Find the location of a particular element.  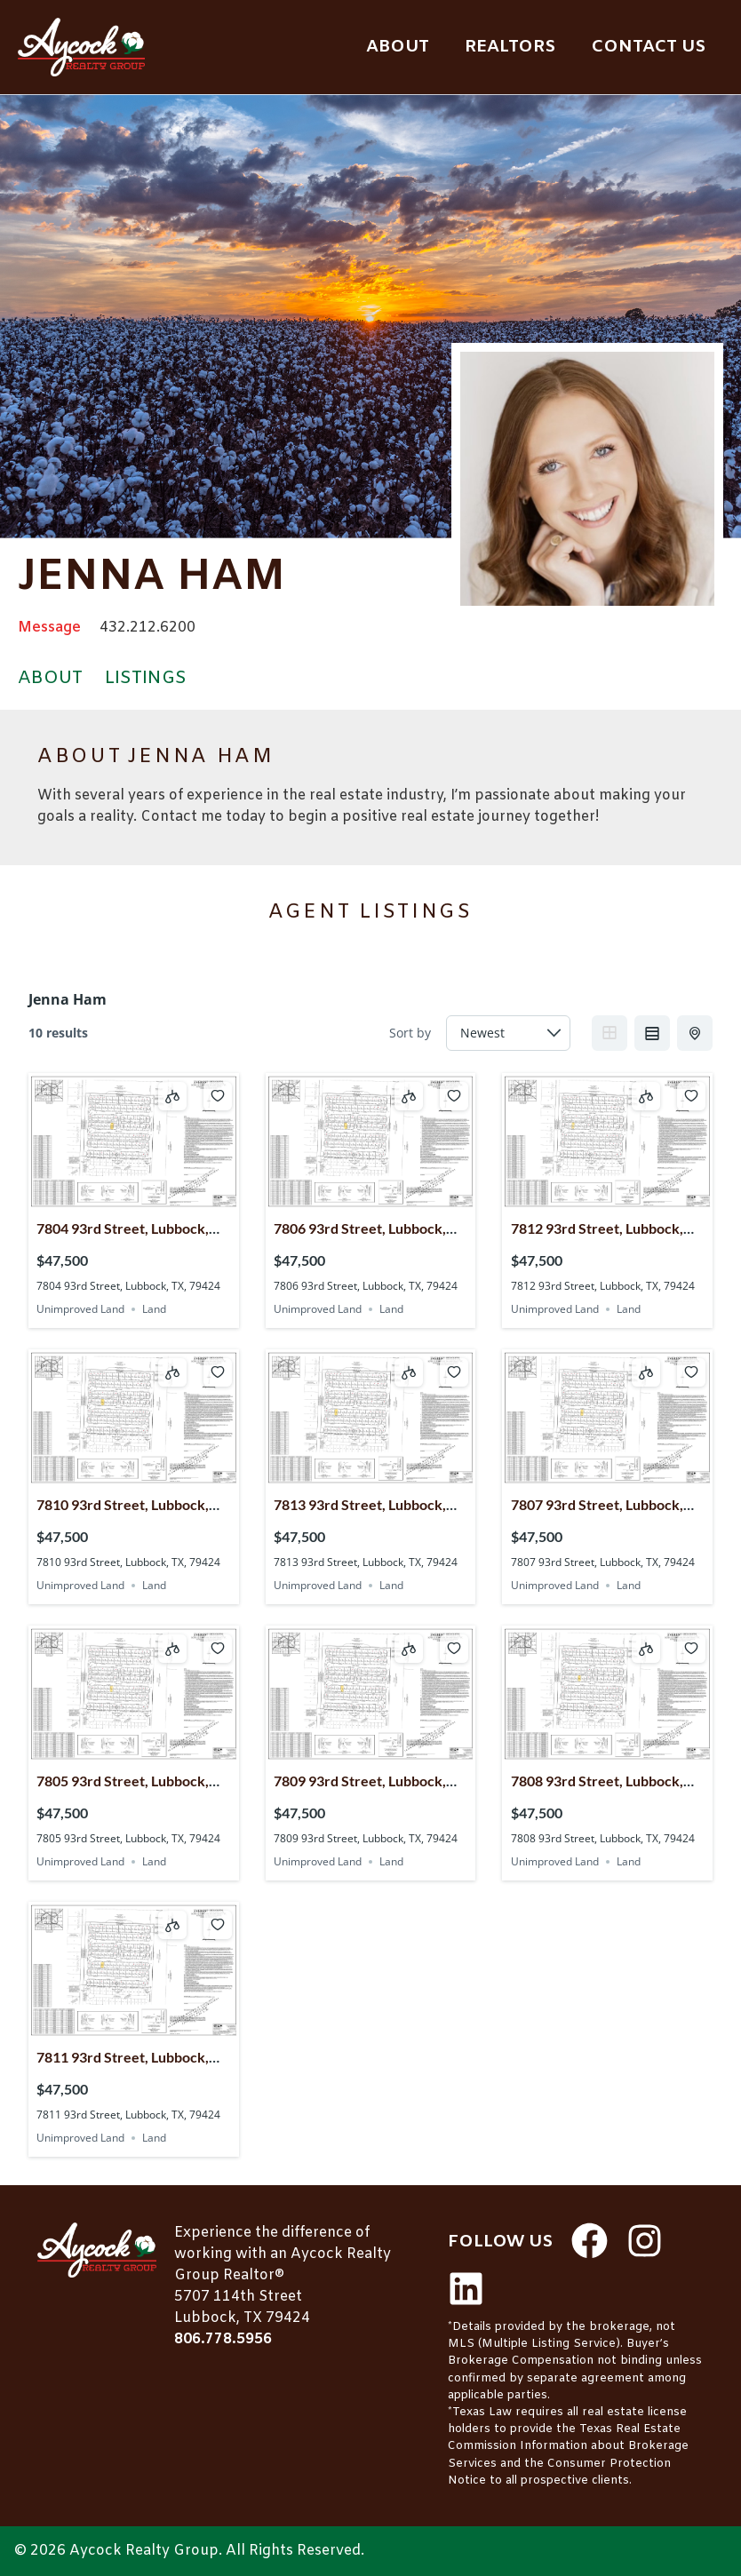

Realtors is located at coordinates (510, 47).